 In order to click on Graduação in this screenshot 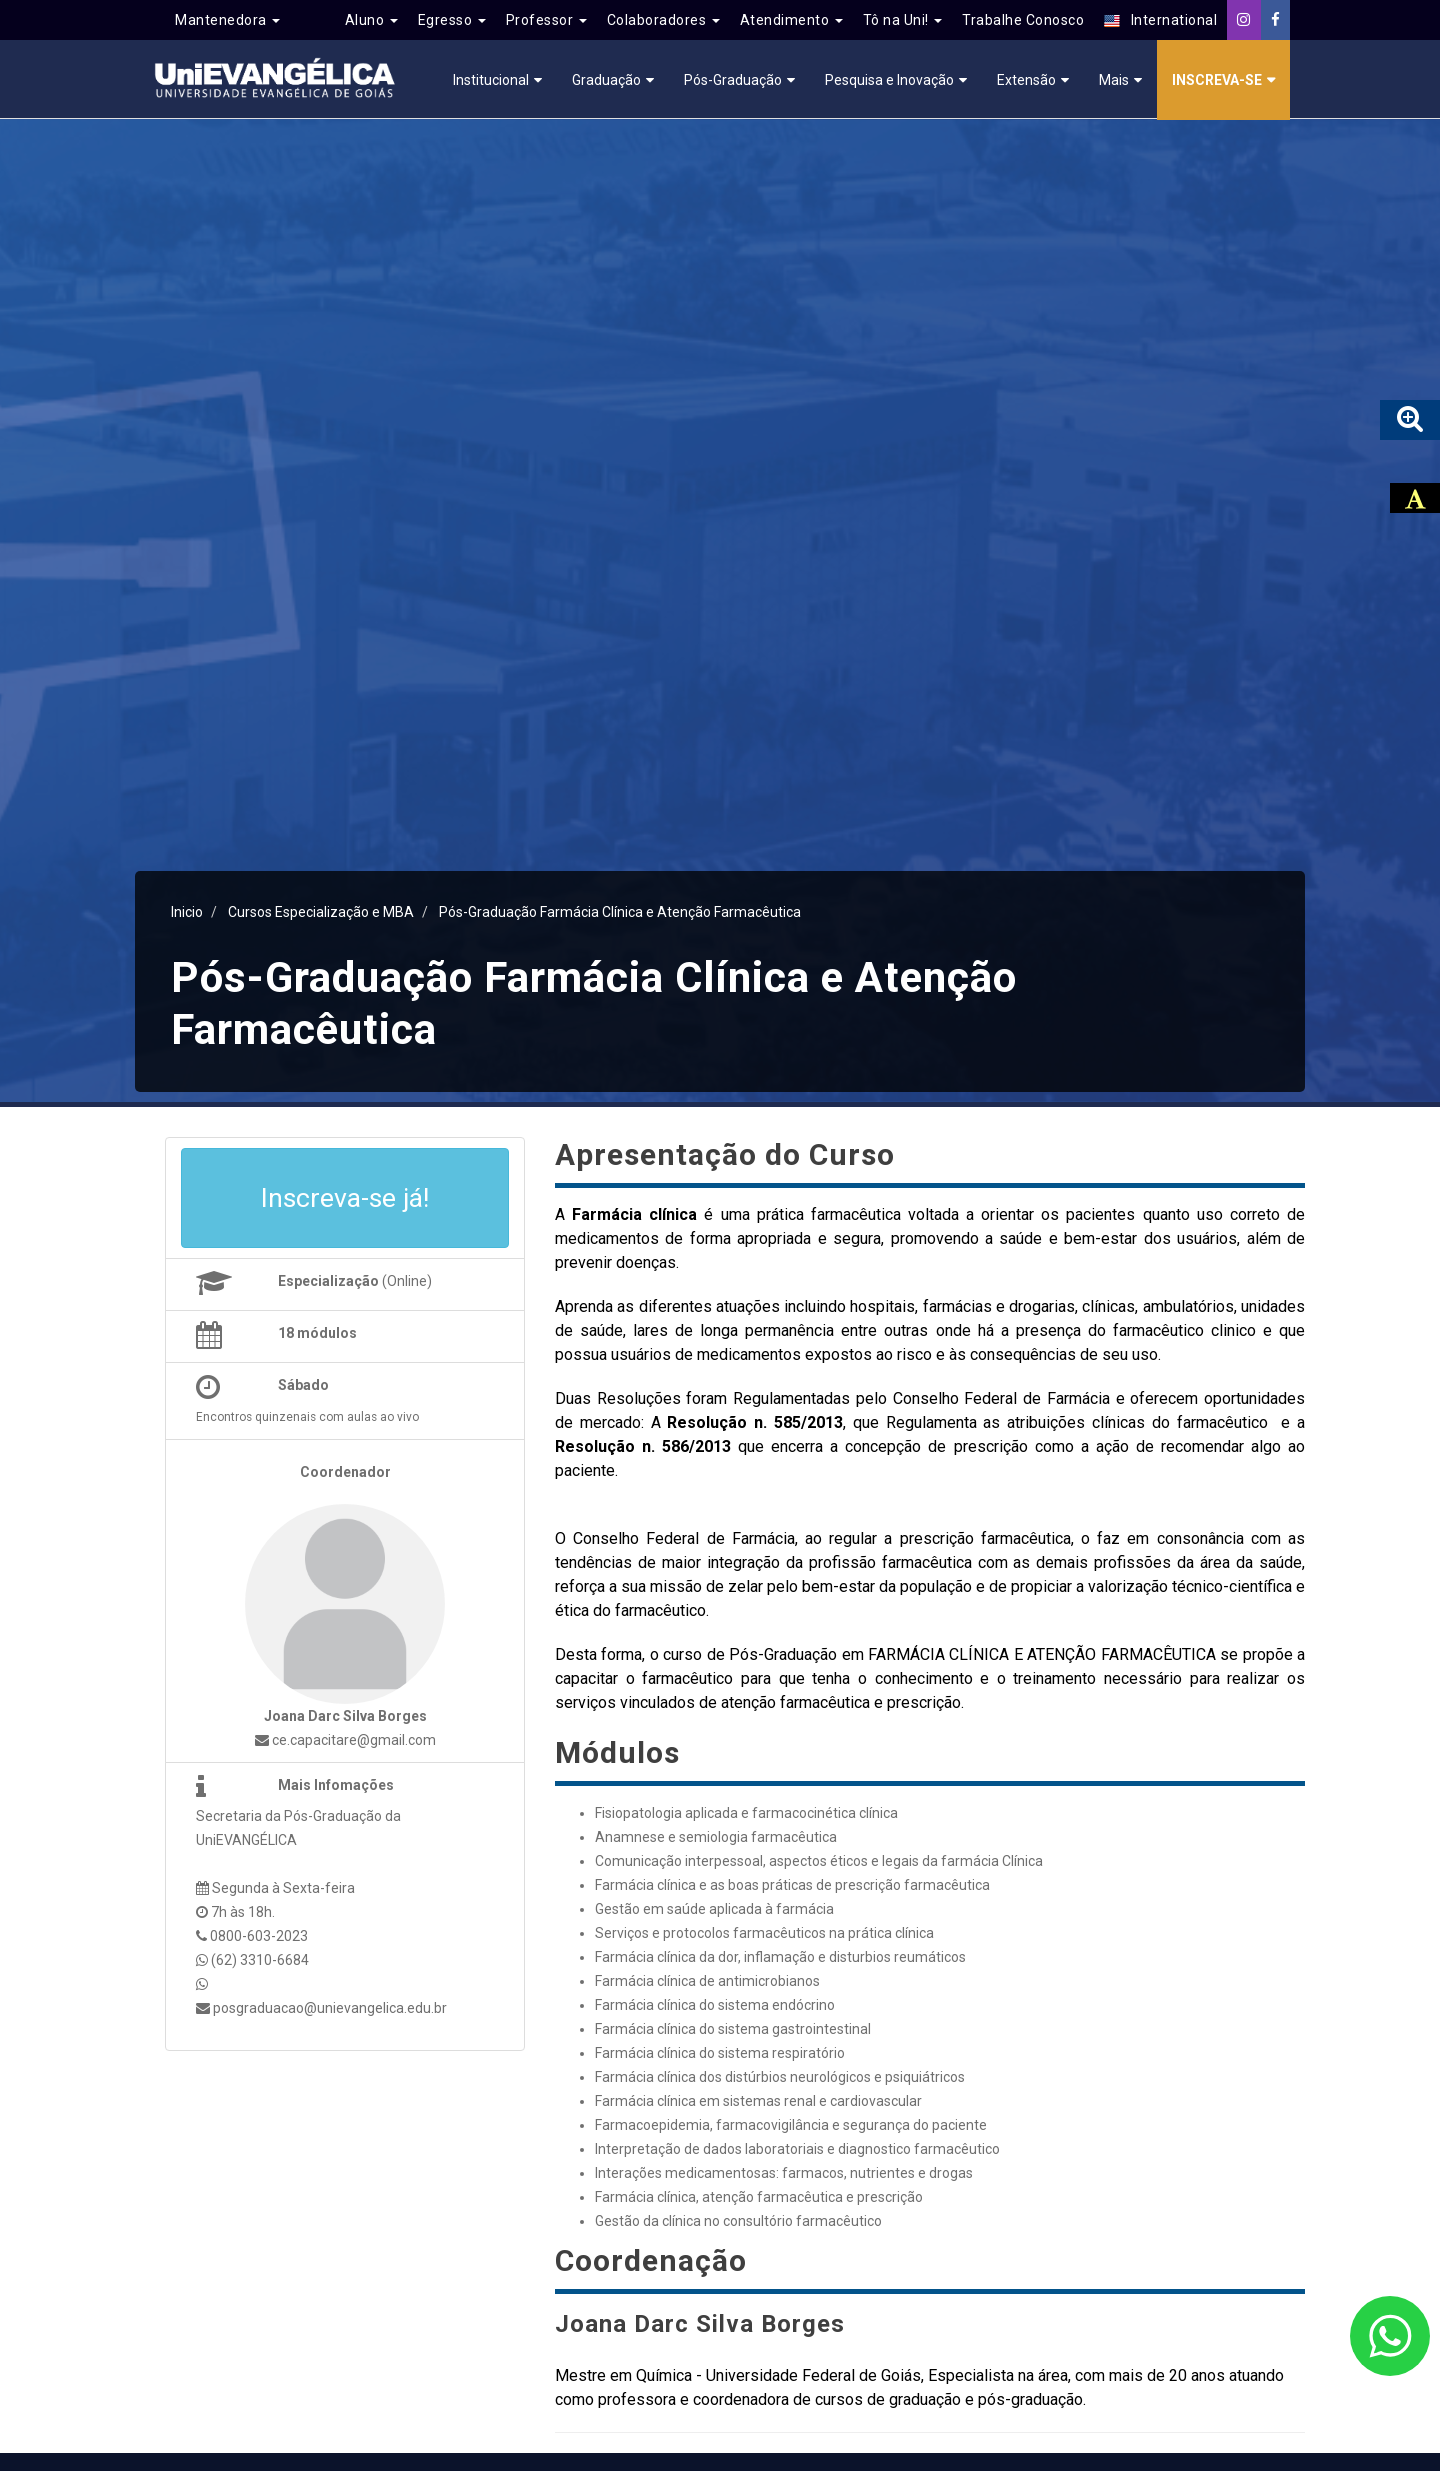, I will do `click(606, 80)`.